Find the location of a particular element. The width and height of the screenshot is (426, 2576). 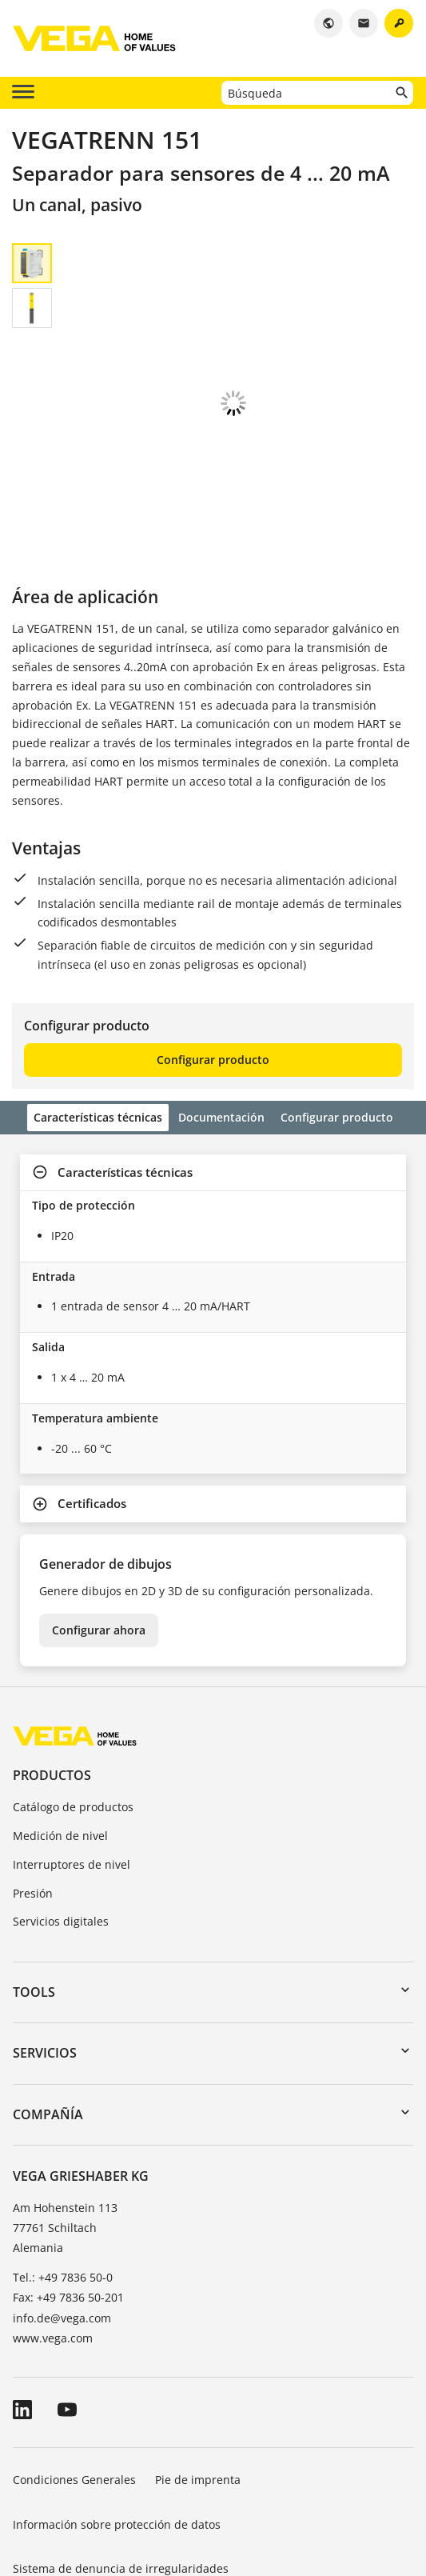

Fax: +49 7836 50-201 is located at coordinates (68, 2208).